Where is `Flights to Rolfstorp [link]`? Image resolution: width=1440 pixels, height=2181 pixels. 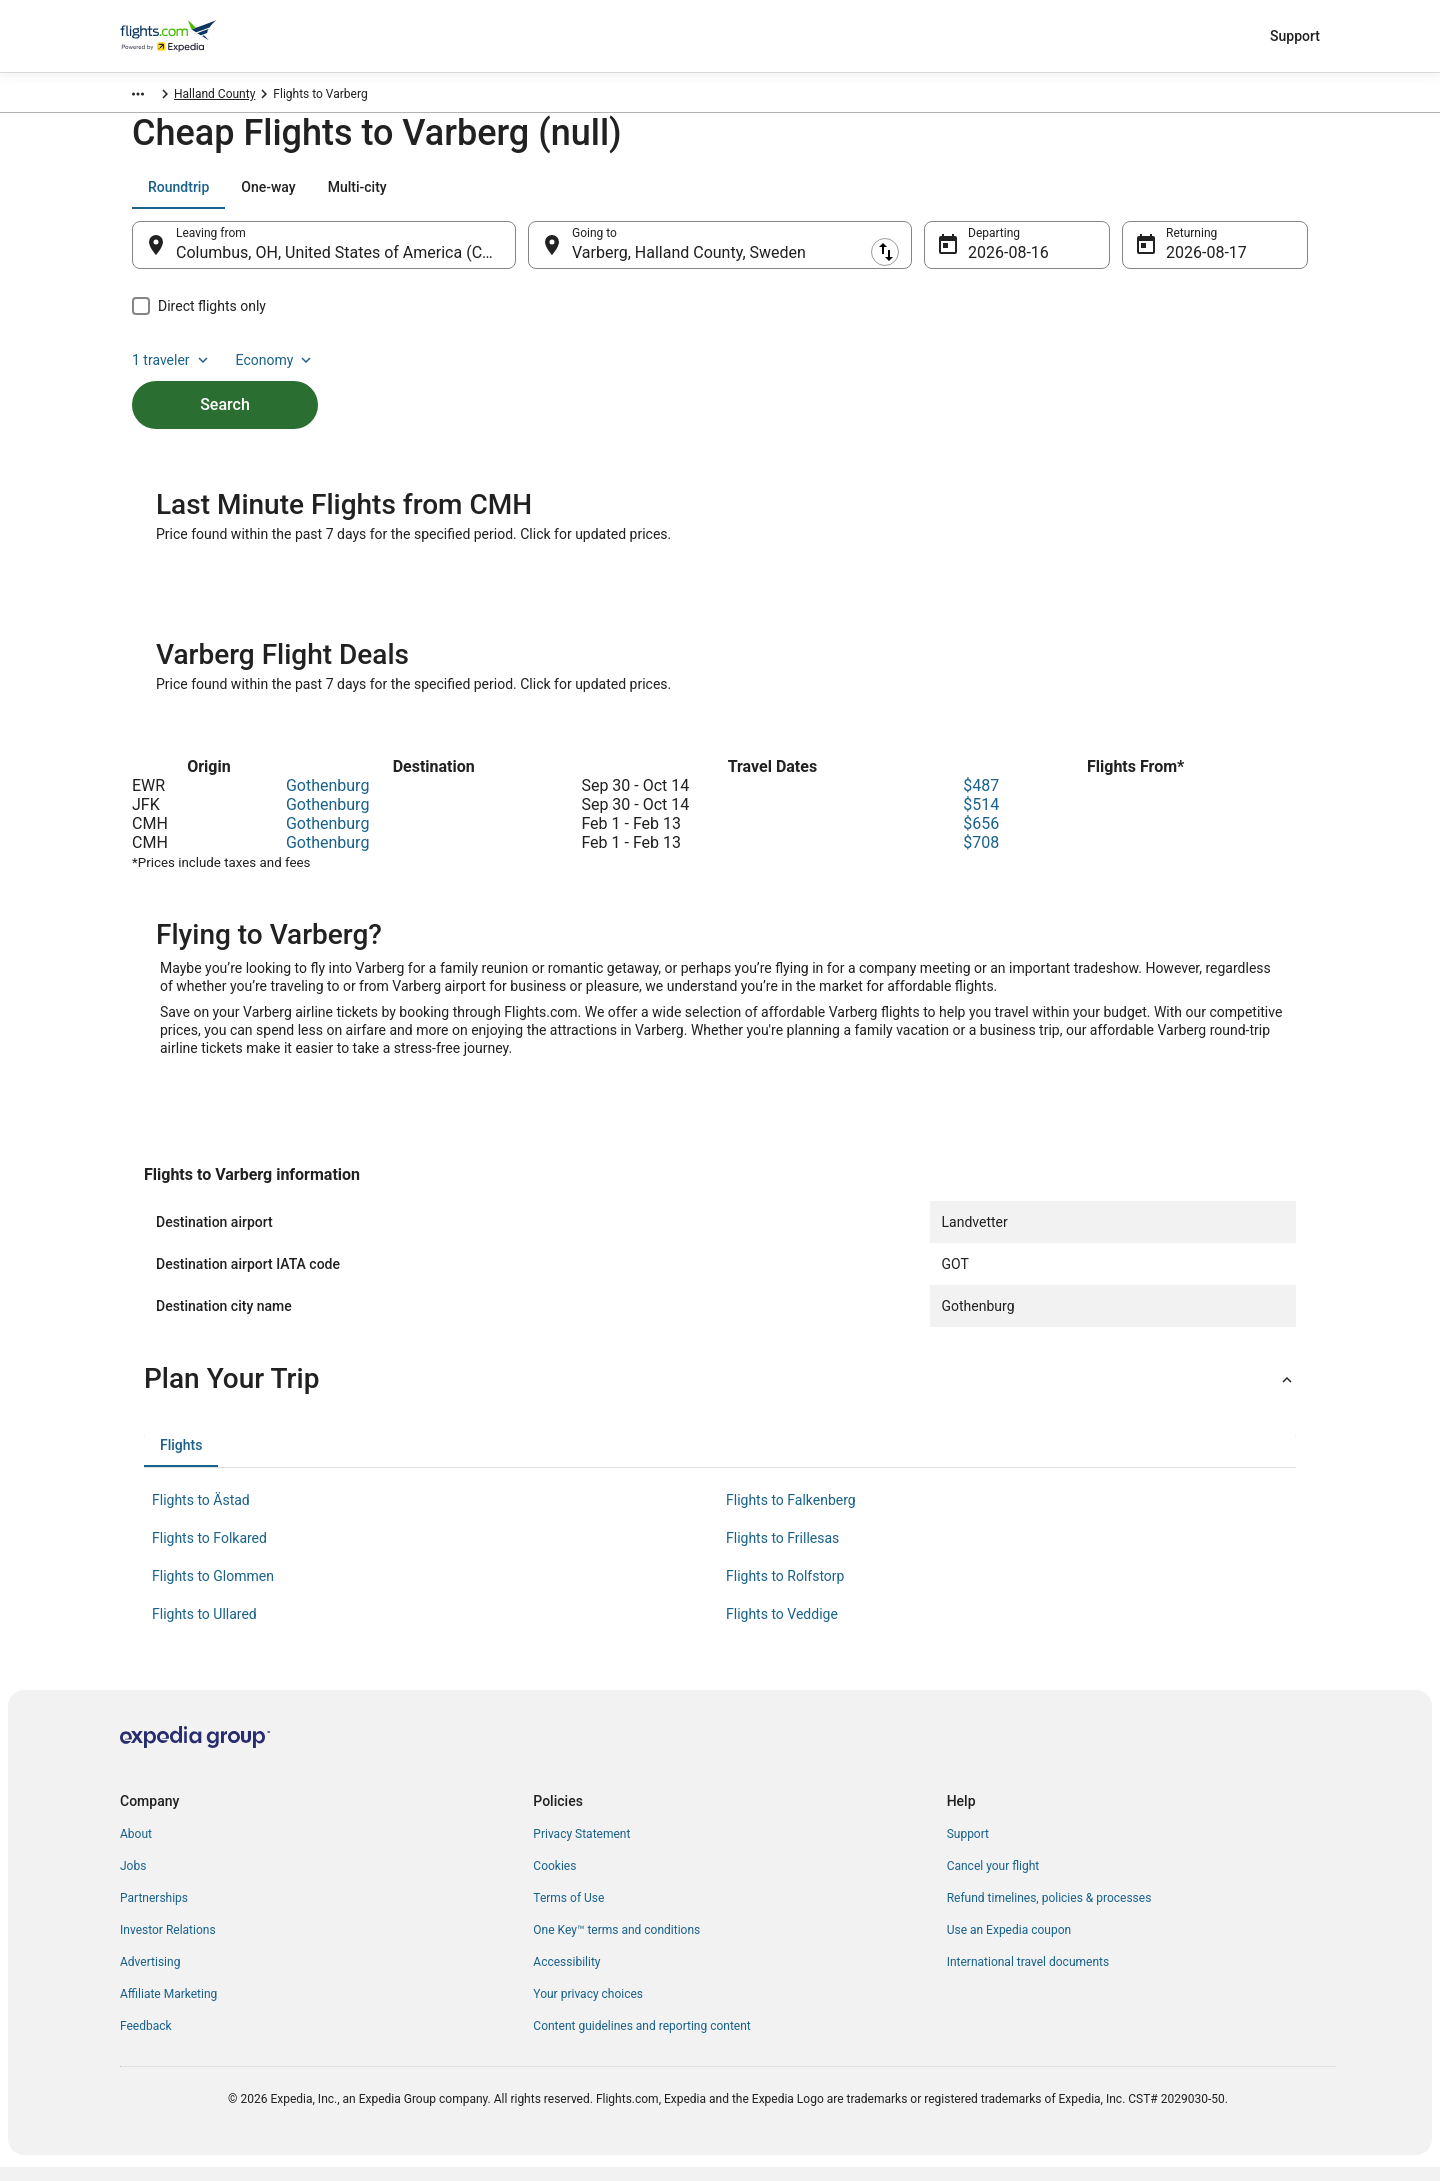 Flights to Rolfstorp [link] is located at coordinates (785, 1590).